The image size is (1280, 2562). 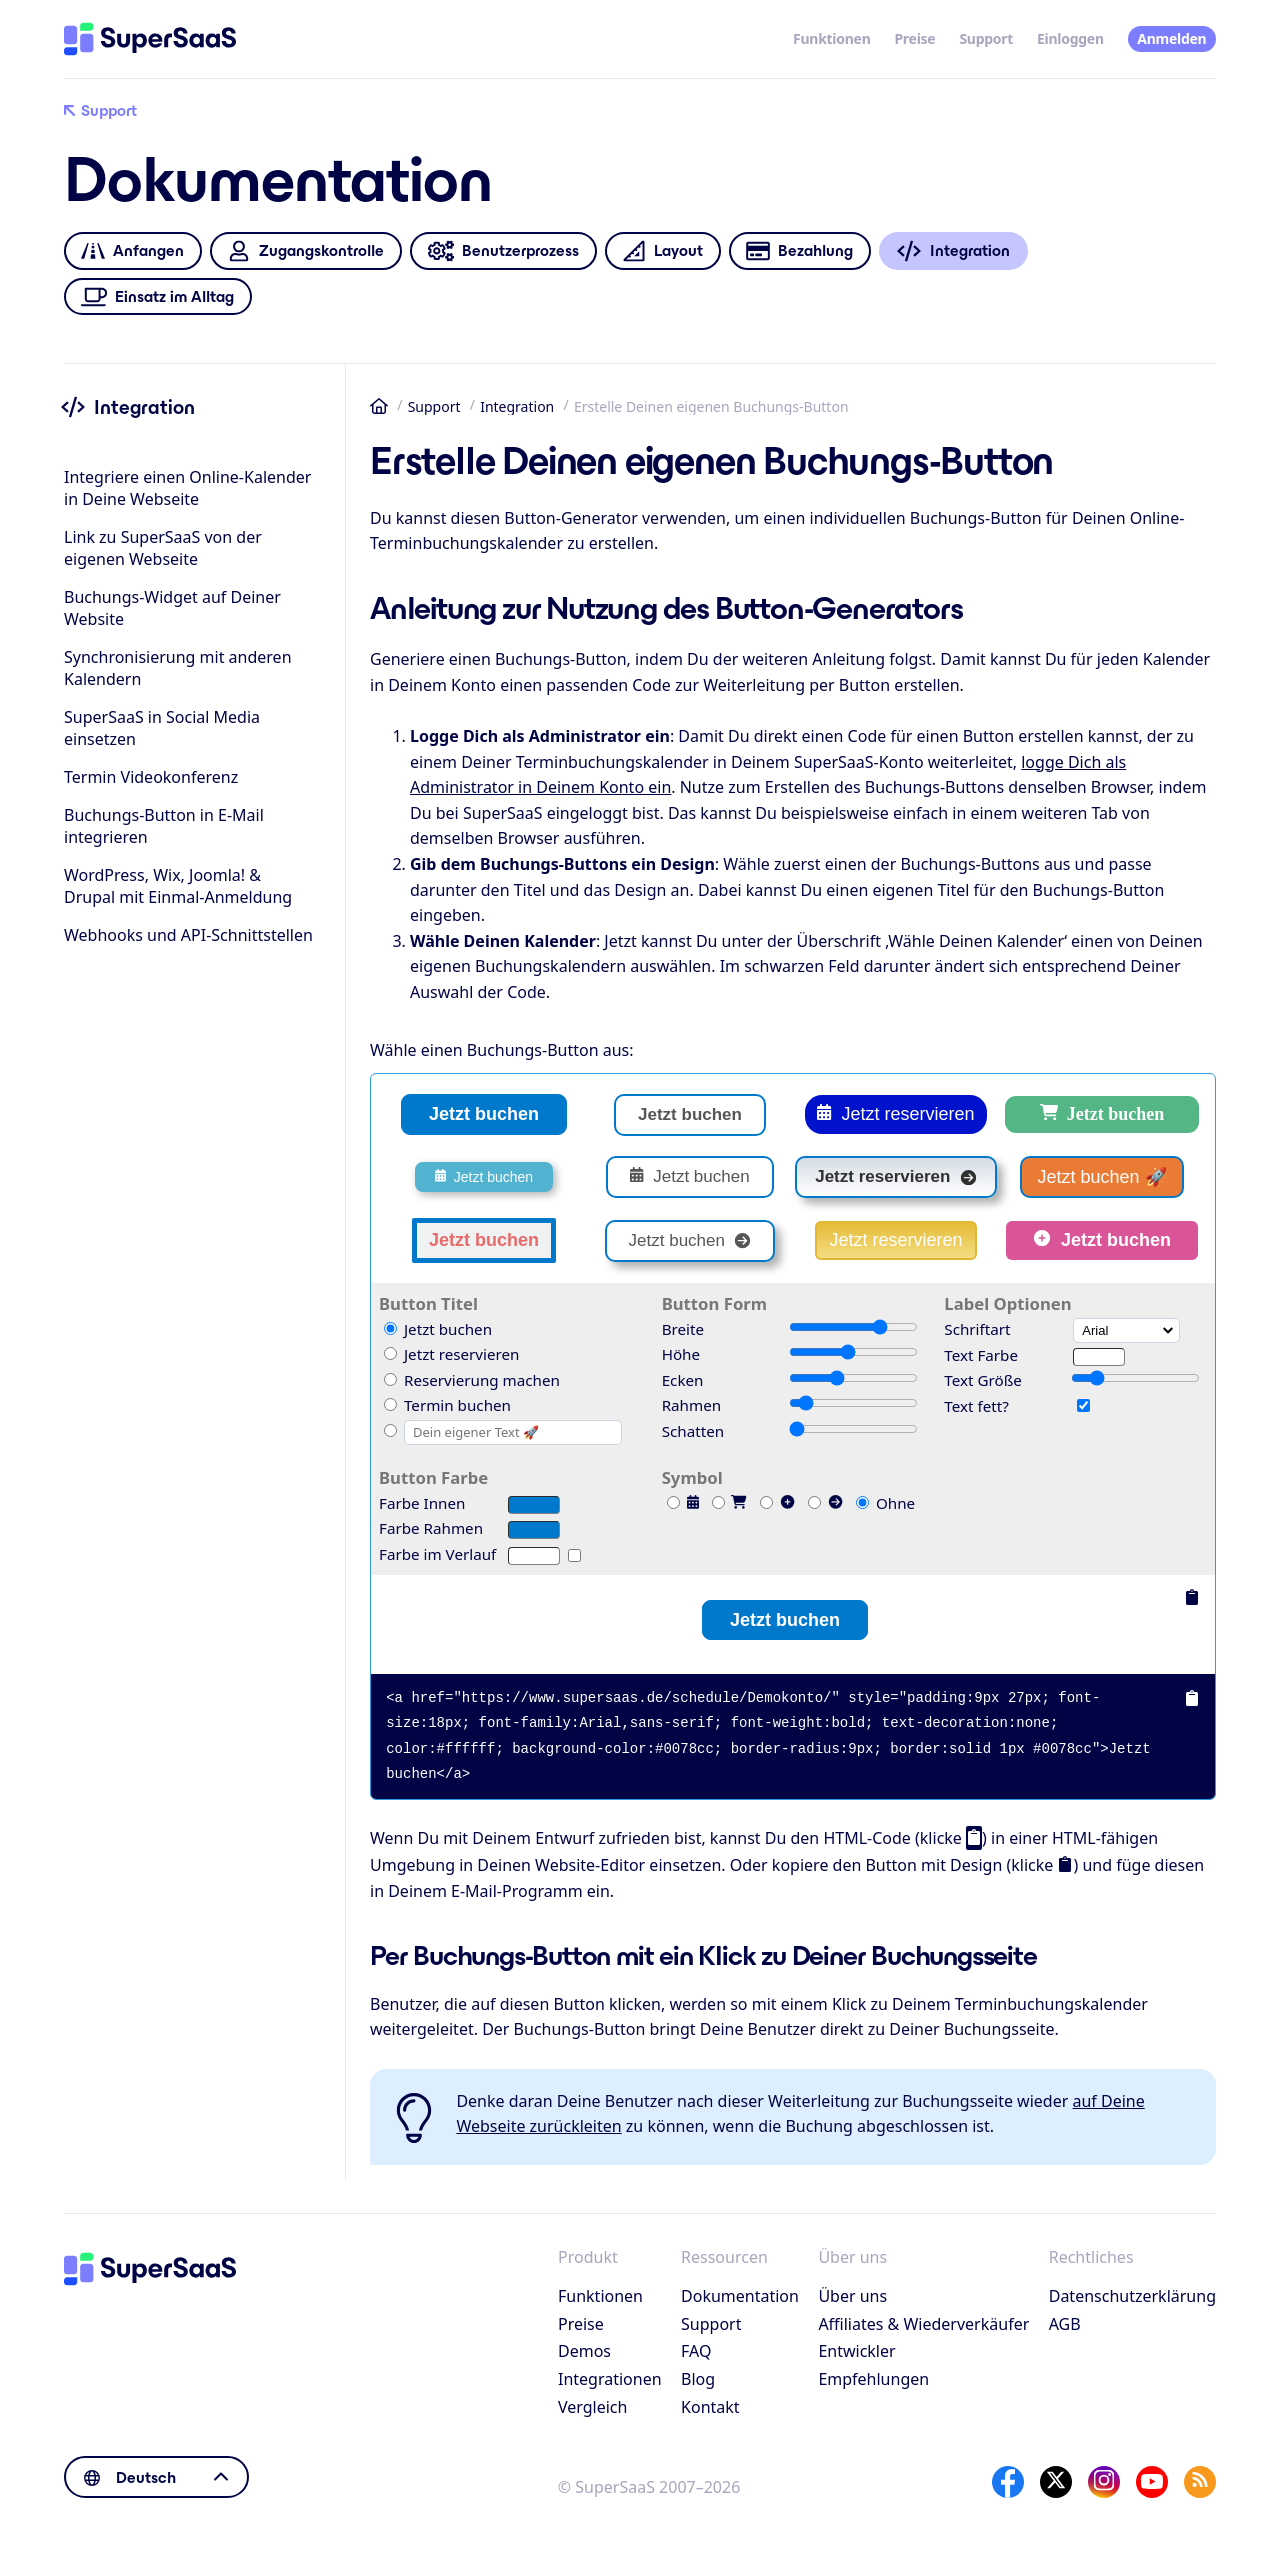 I want to click on Schatten, so click(x=693, y=1431).